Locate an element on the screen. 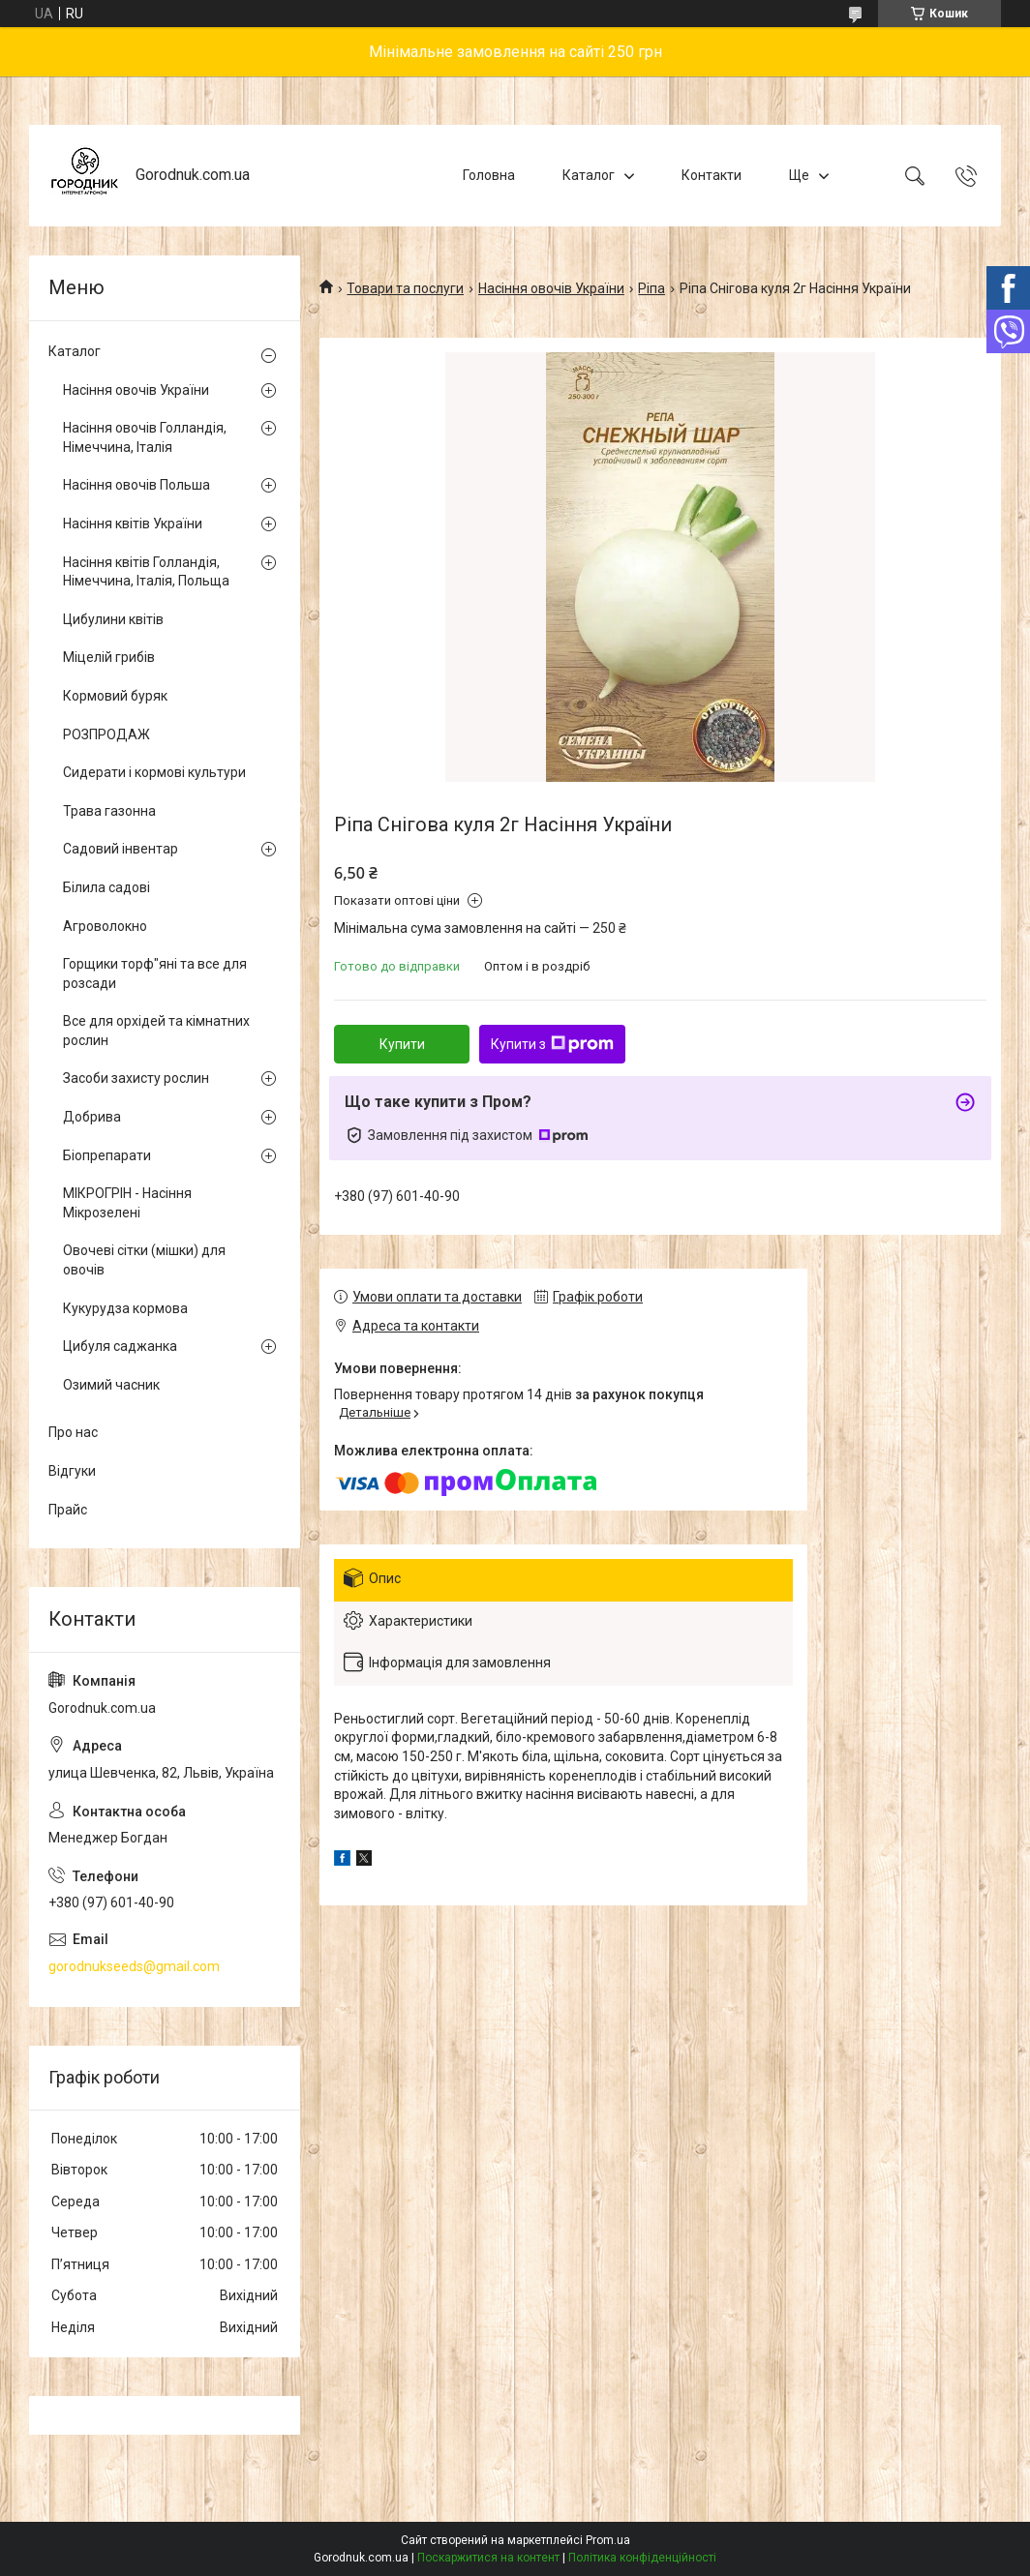 The width and height of the screenshot is (1030, 2576). МІКРОГРІН - Насіння Мікрозелені is located at coordinates (127, 1202).